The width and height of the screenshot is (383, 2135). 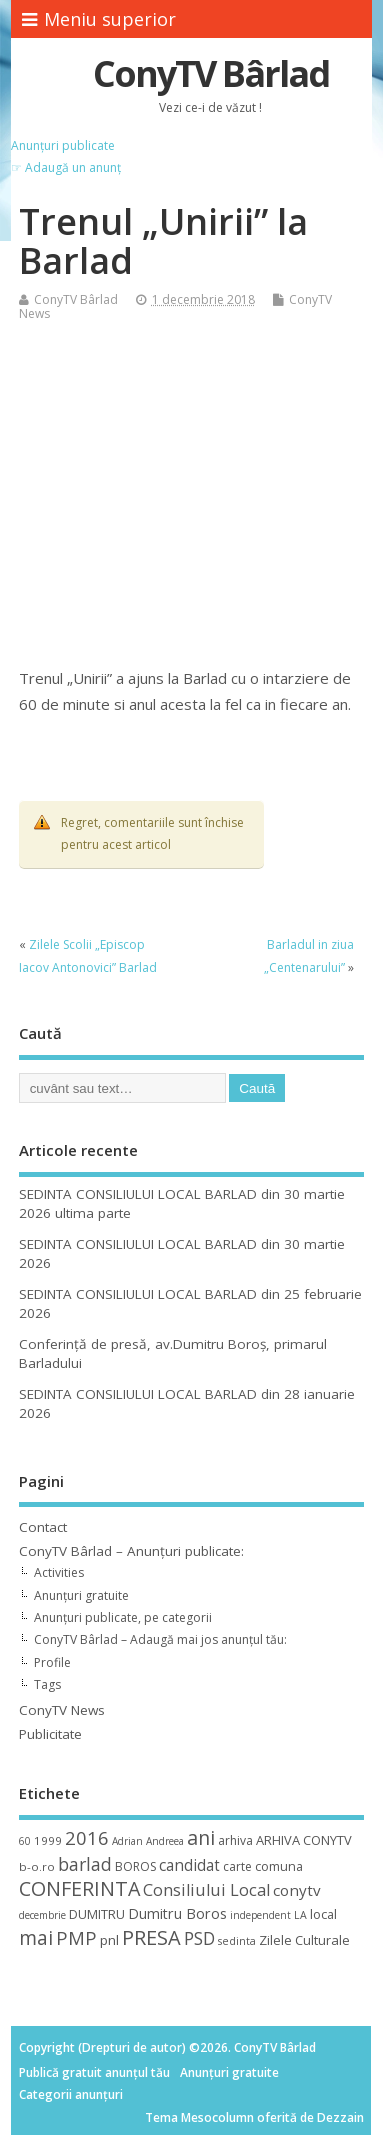 I want to click on Publicitate, so click(x=50, y=1734).